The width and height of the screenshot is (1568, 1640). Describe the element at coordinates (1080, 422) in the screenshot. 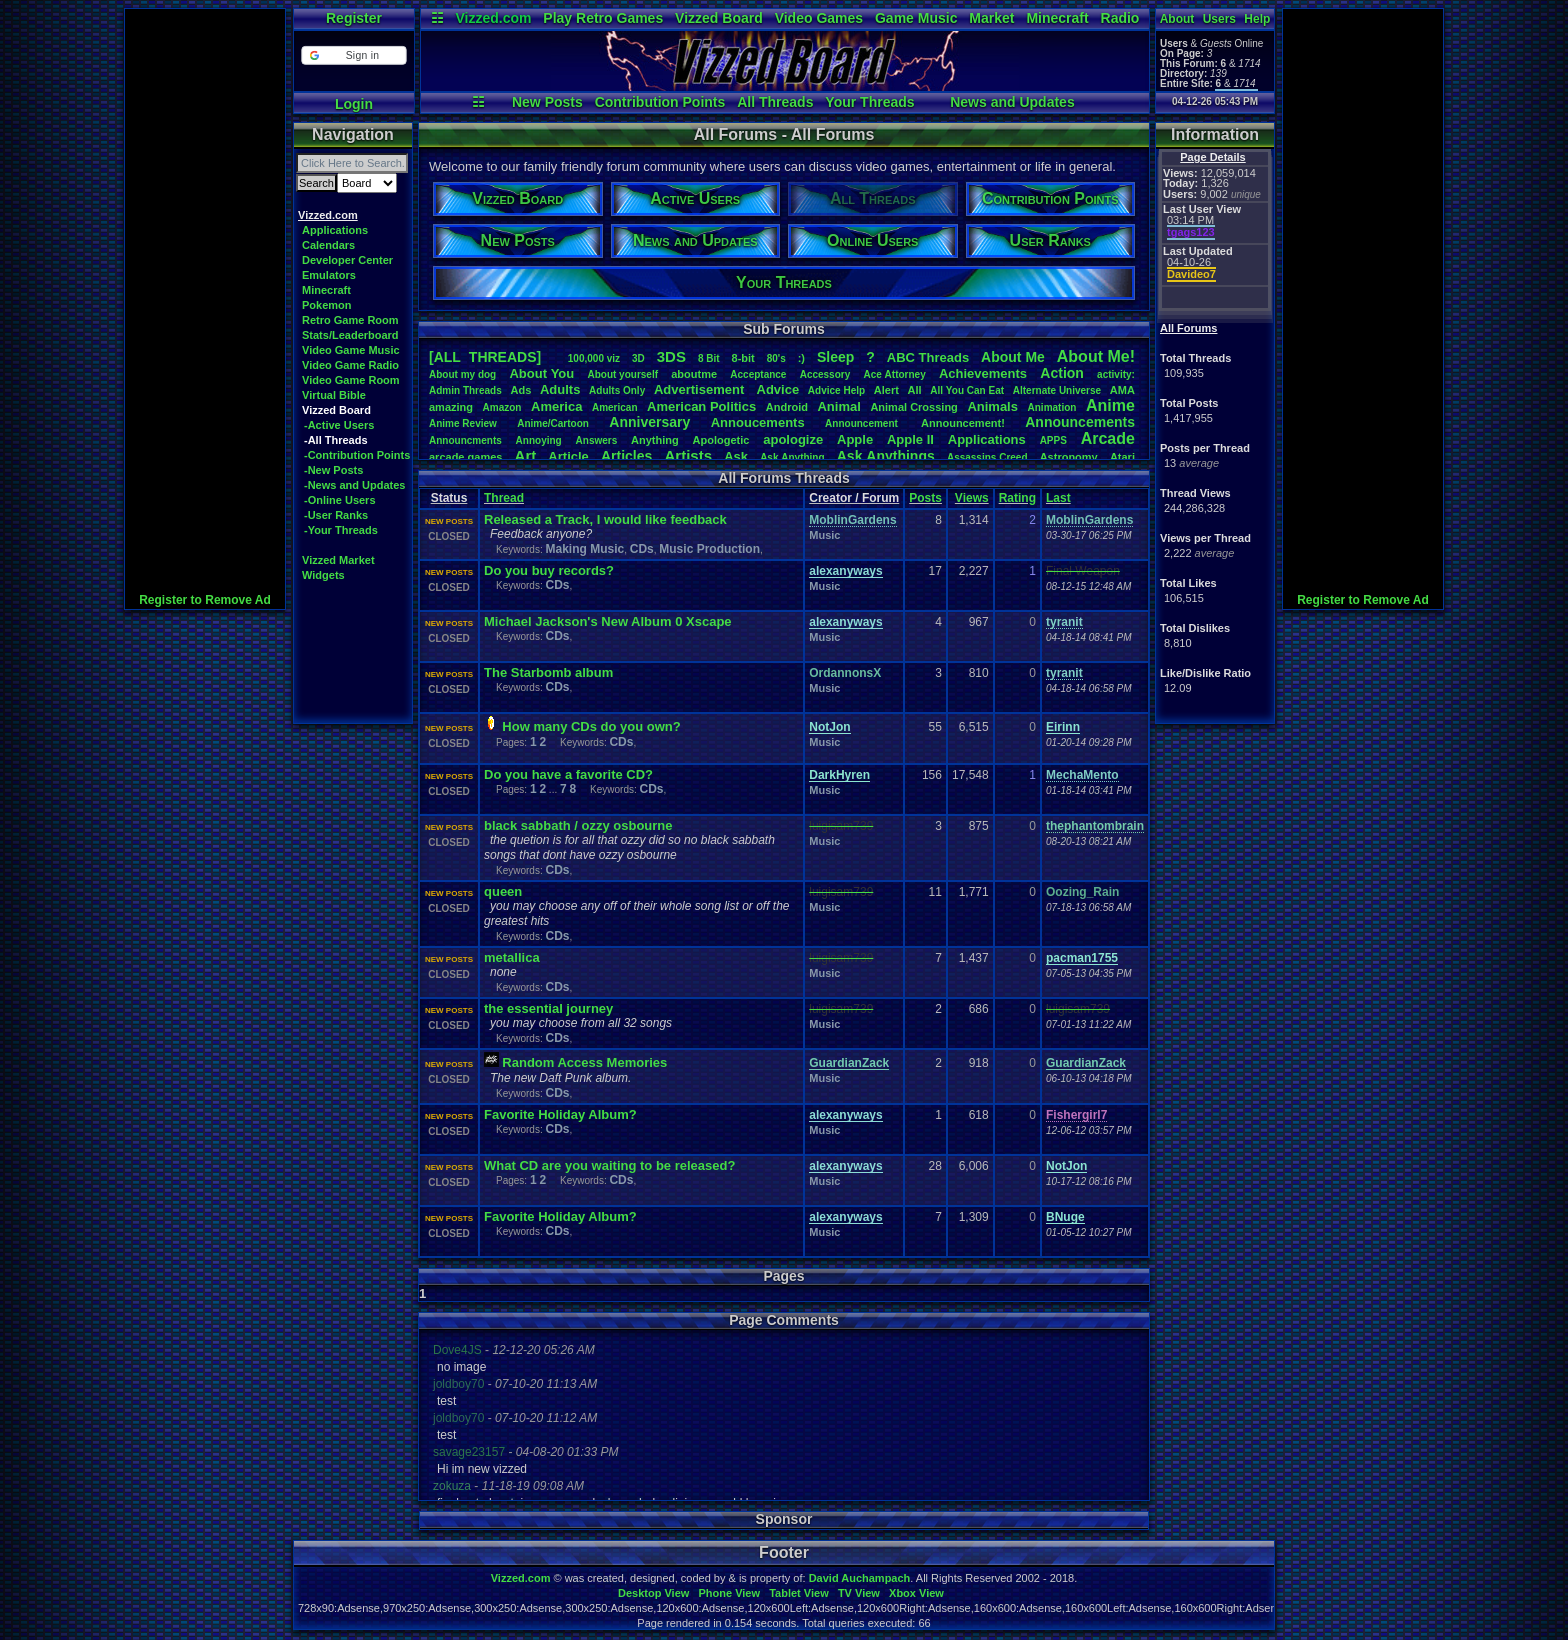

I see `Announcements` at that location.